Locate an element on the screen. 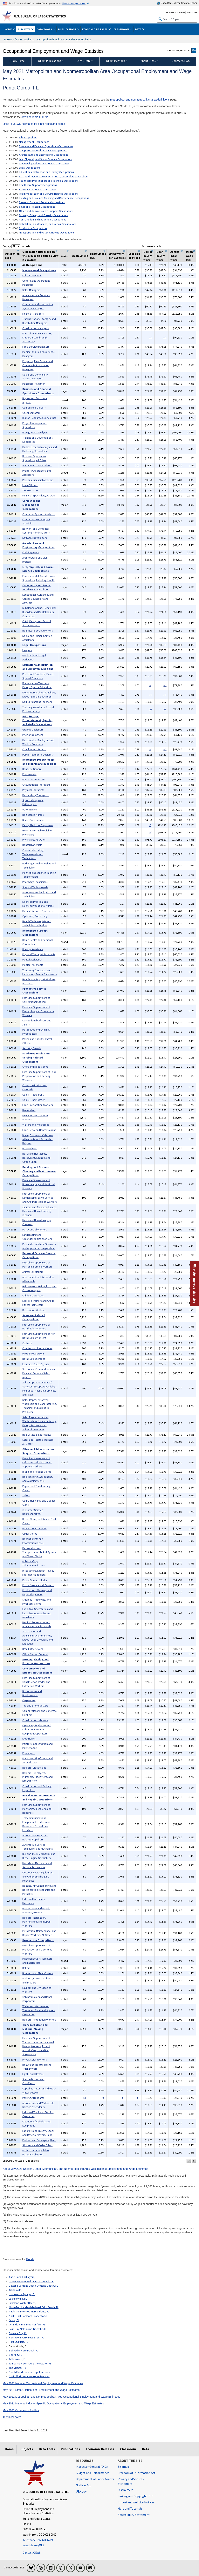  Management Occupations is located at coordinates (34, 142).